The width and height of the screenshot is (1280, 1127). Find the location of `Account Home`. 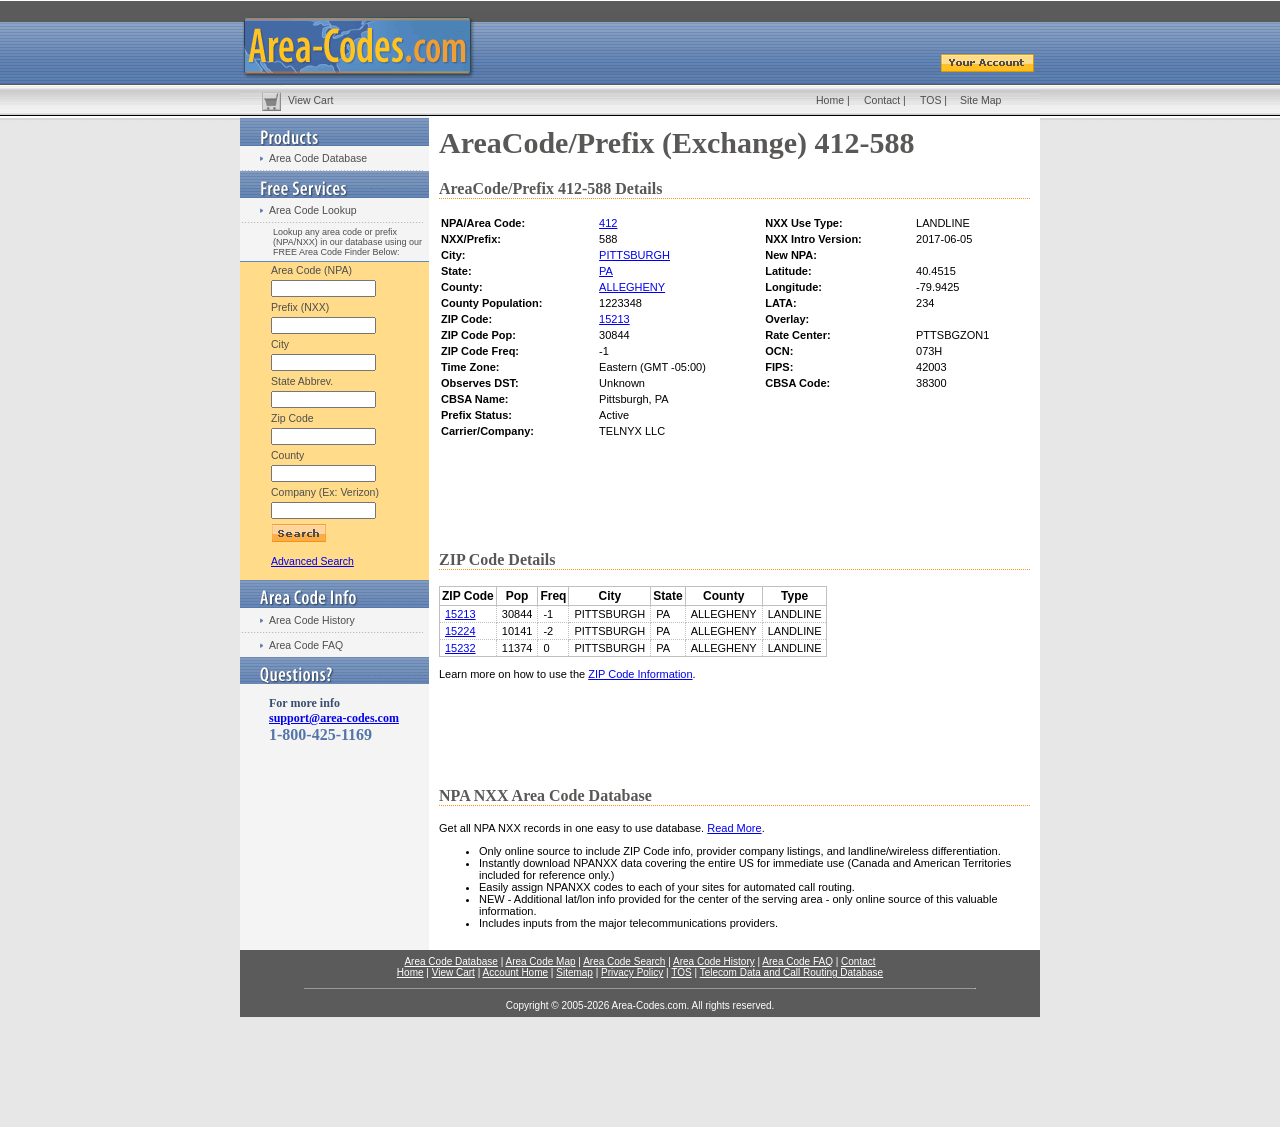

Account Home is located at coordinates (515, 972).